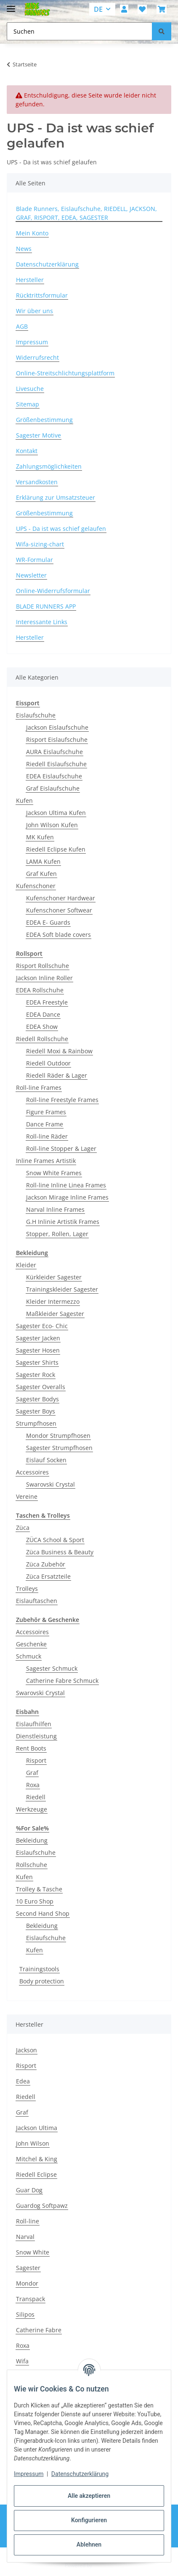  What do you see at coordinates (42, 1039) in the screenshot?
I see `Riedell Rollschuhe` at bounding box center [42, 1039].